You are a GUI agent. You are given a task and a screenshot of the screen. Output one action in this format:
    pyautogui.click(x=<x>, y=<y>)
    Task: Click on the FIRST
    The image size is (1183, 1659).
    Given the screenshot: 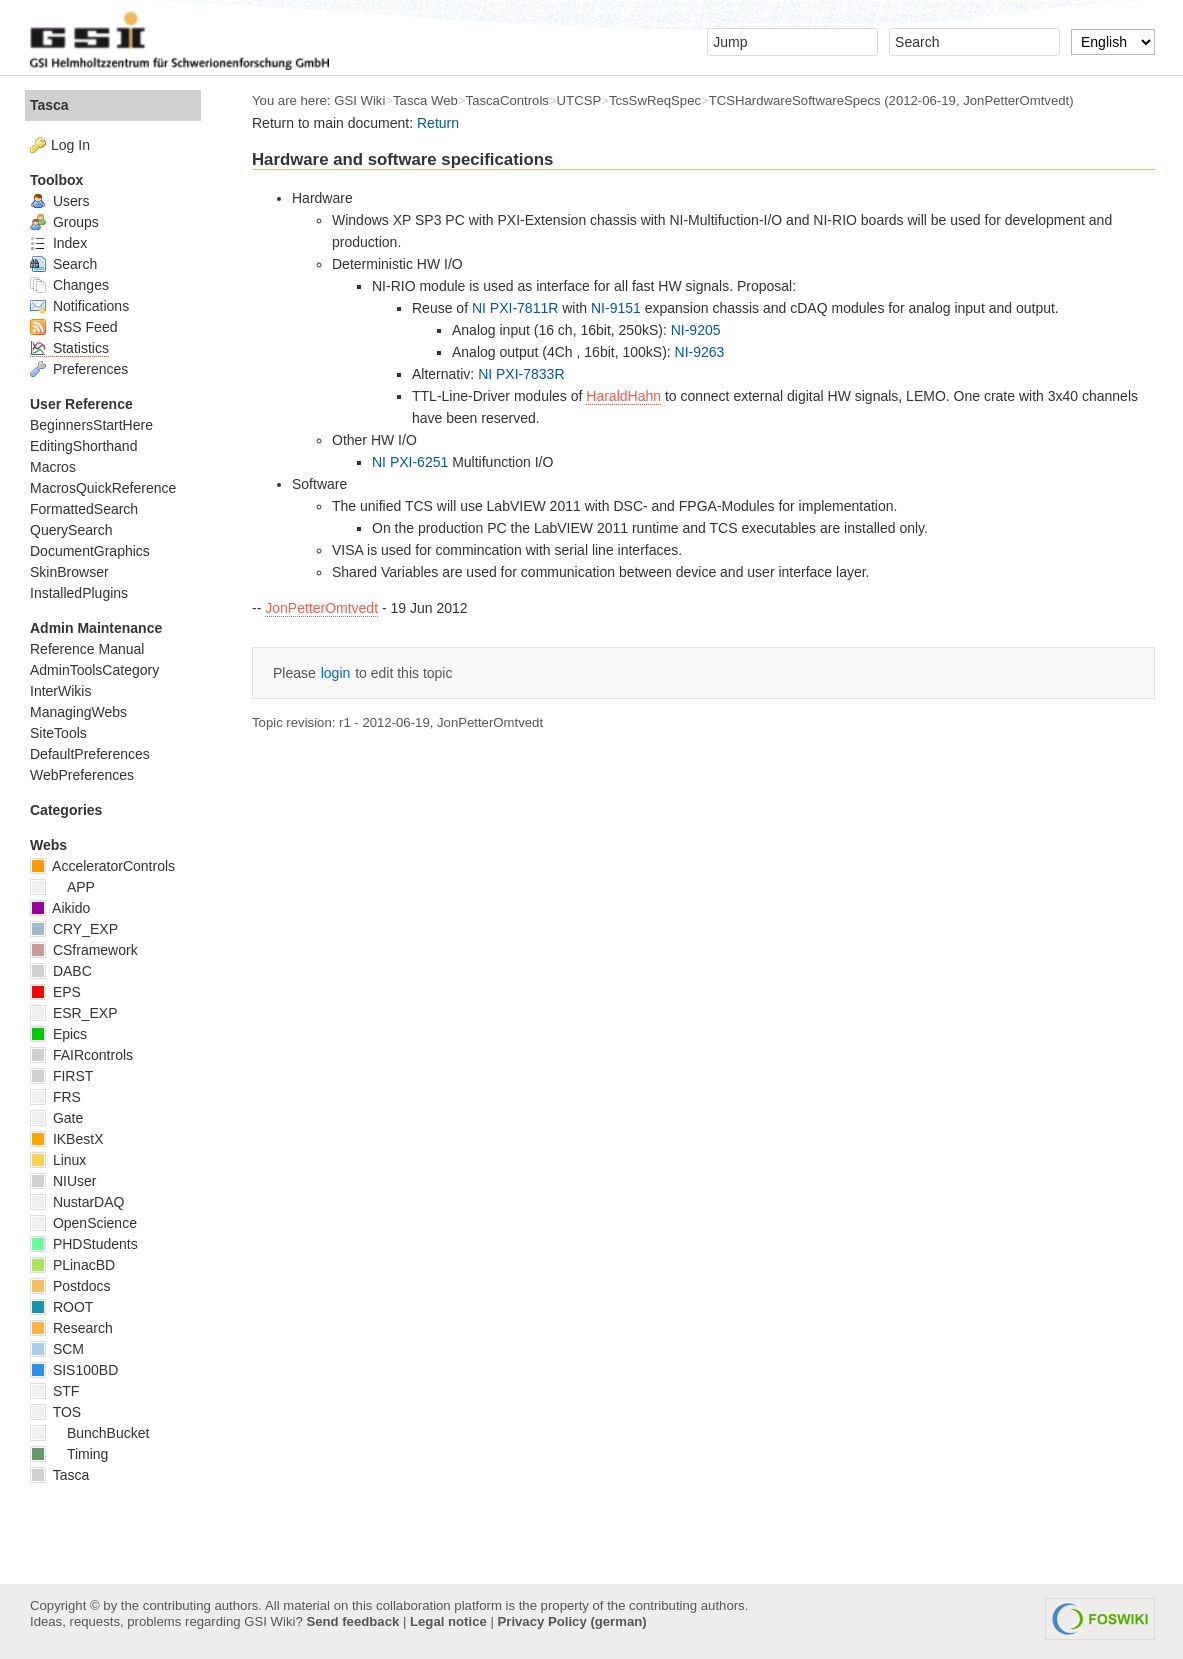 What is the action you would take?
    pyautogui.click(x=61, y=1076)
    